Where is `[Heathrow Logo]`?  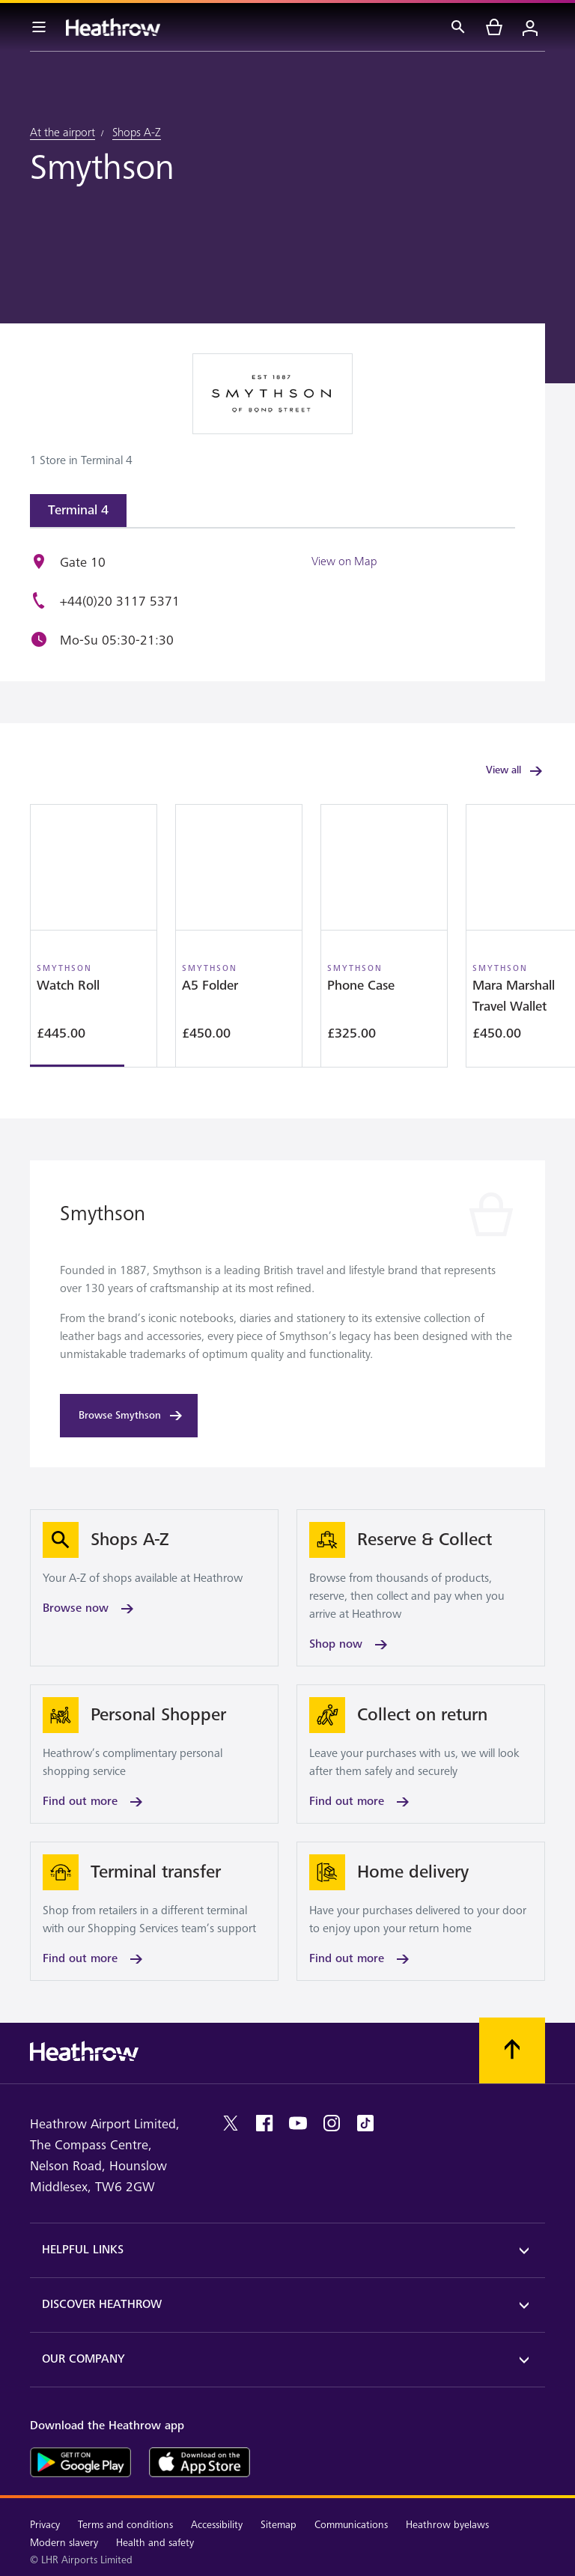
[Heathrow Logo] is located at coordinates (113, 27).